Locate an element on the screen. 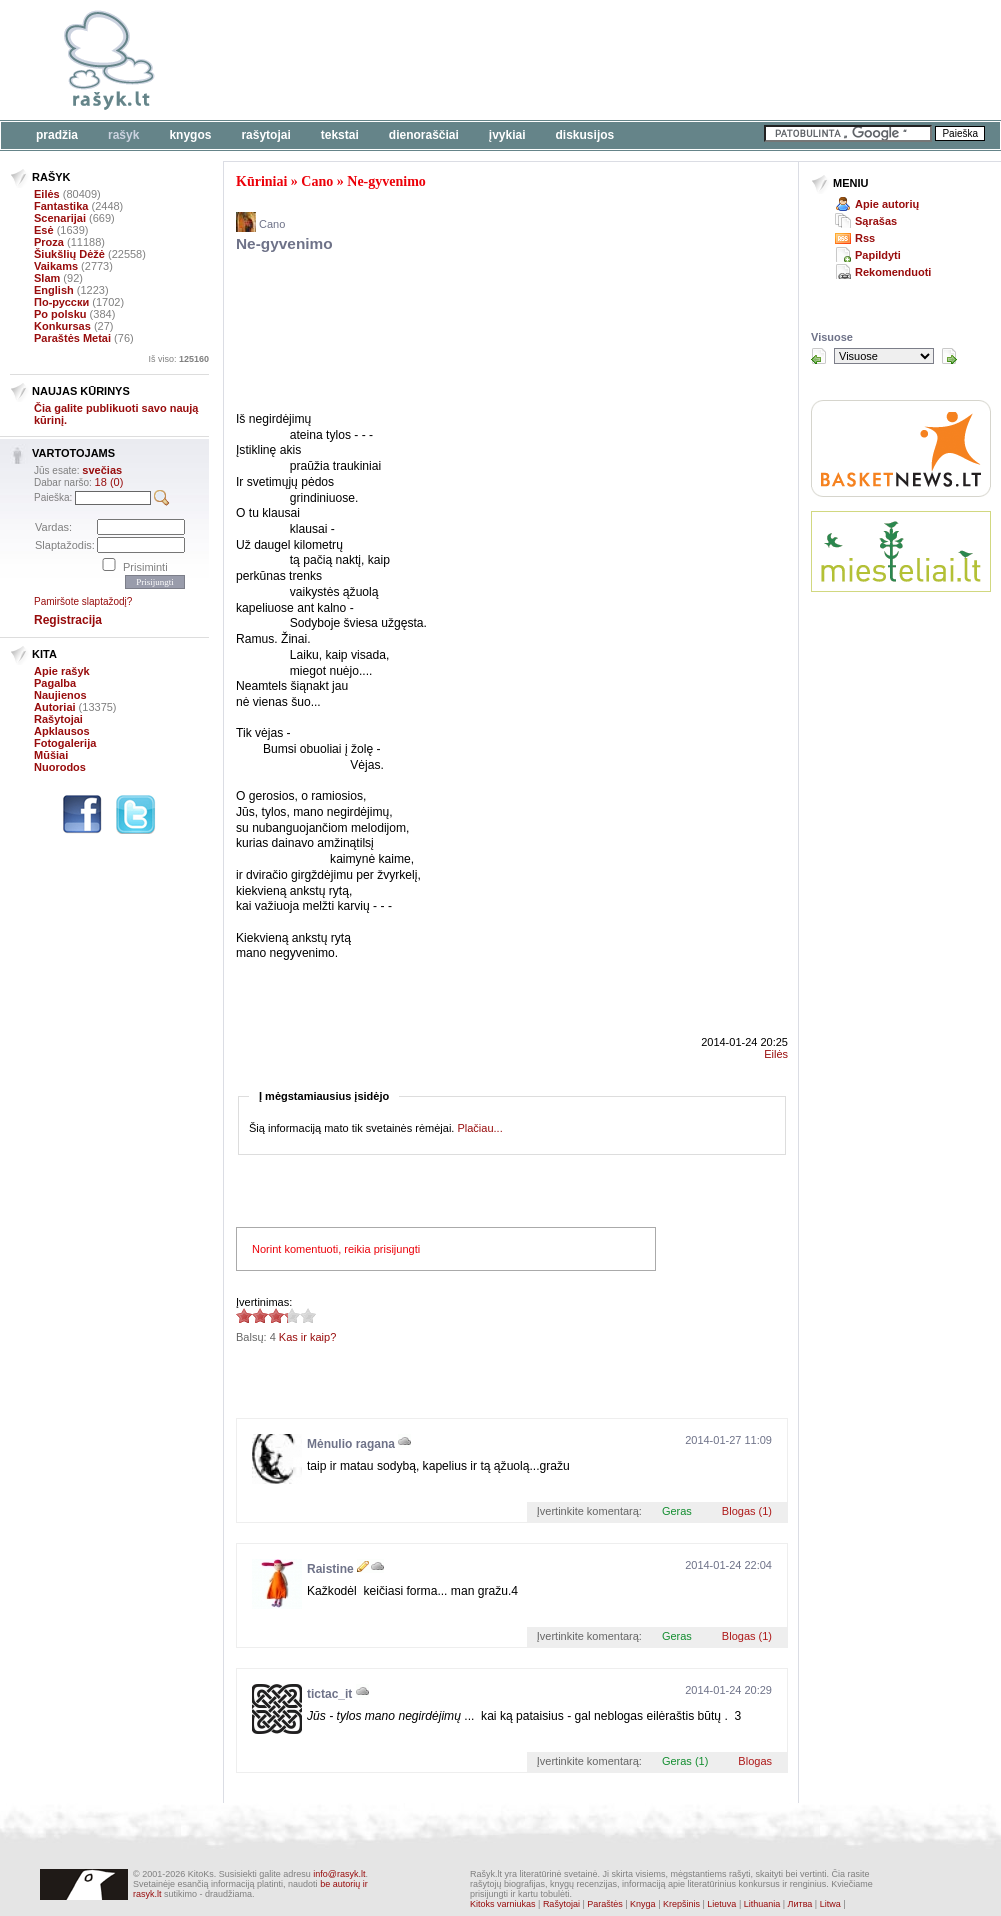 The width and height of the screenshot is (1001, 1916). Blogas (1) is located at coordinates (747, 1511).